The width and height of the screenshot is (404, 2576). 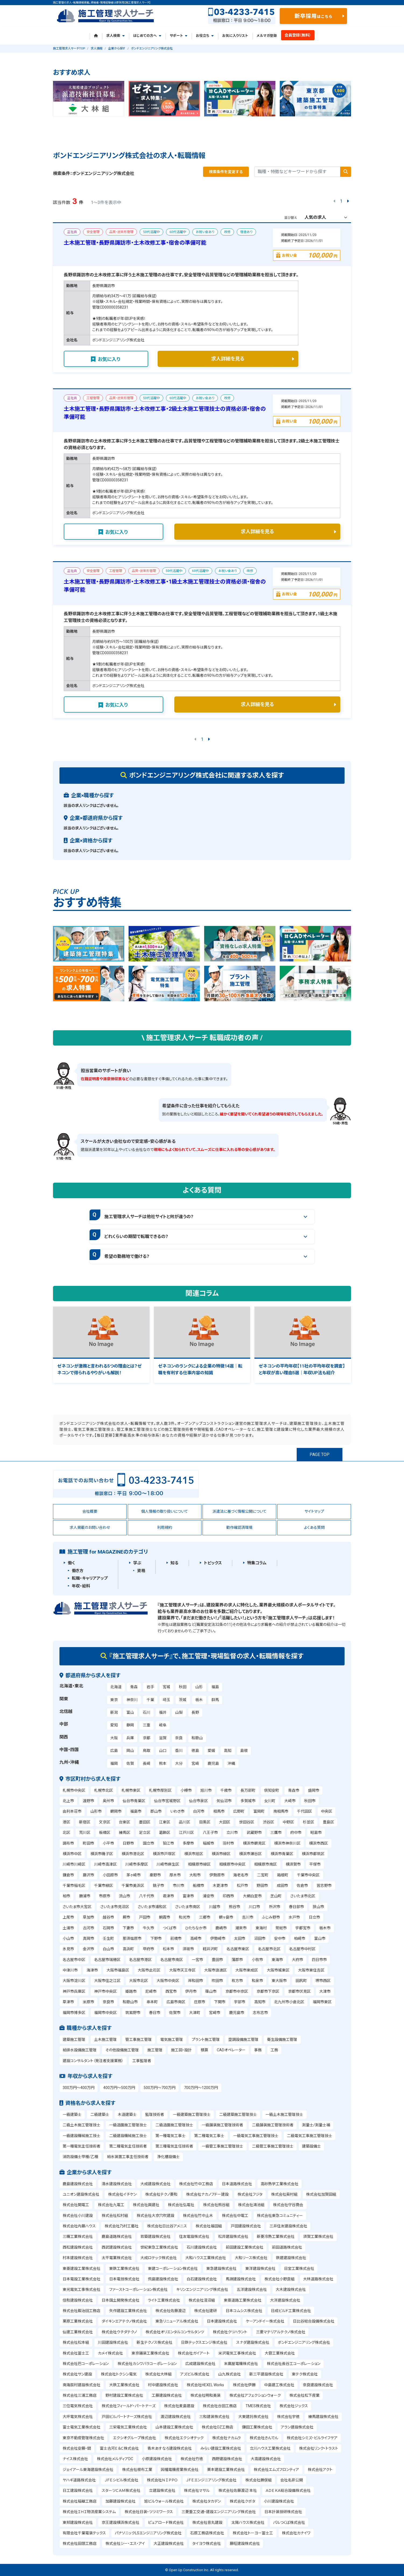 I want to click on 施工管理求人サーチTOP, so click(x=69, y=48).